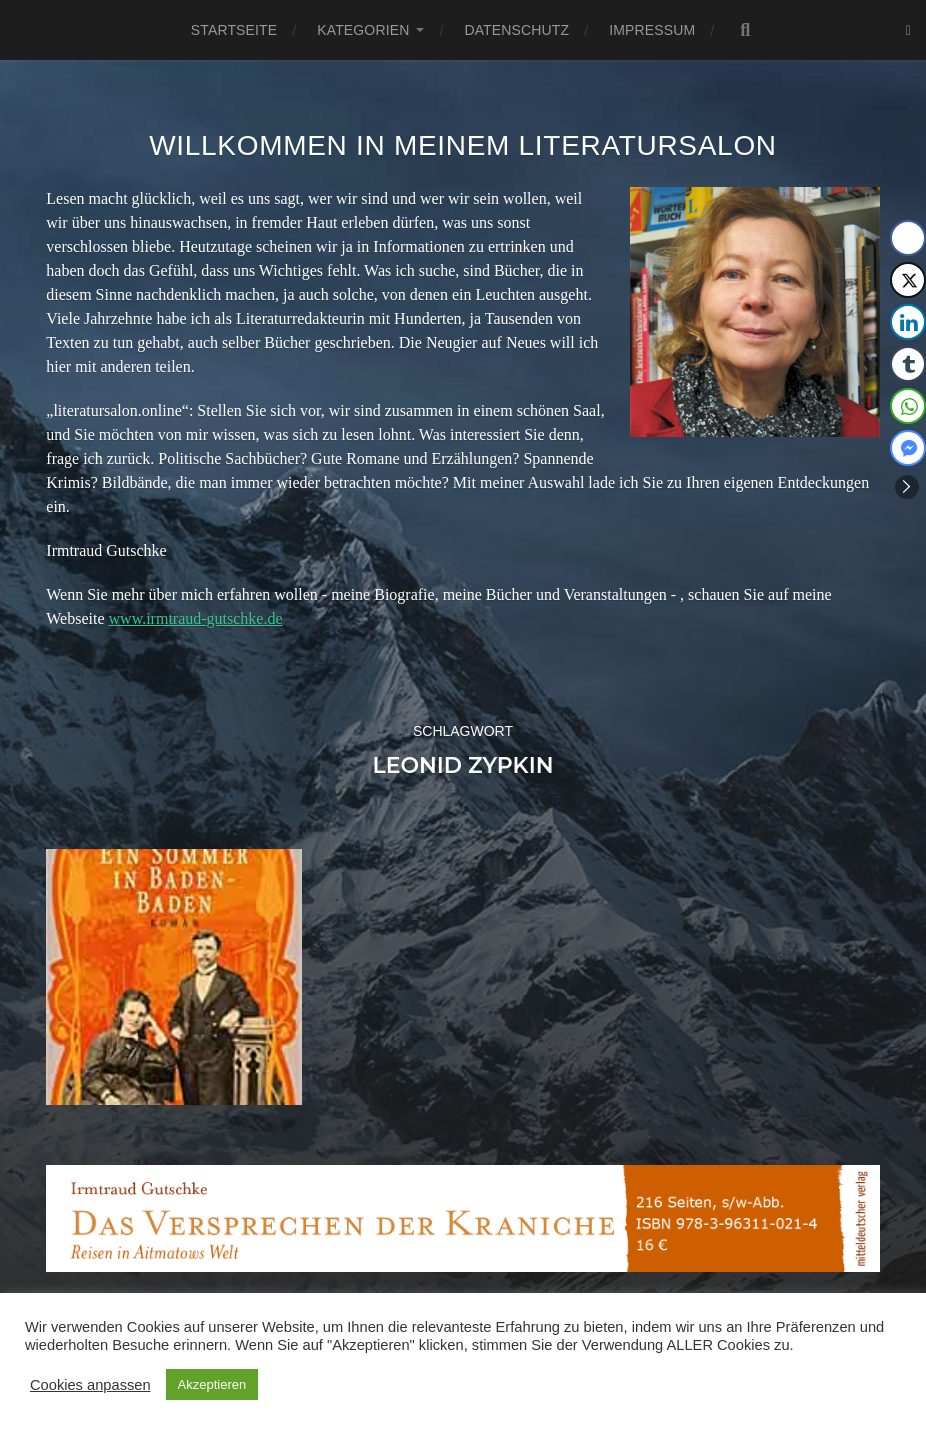 The width and height of the screenshot is (926, 1430). What do you see at coordinates (908, 322) in the screenshot?
I see `[LinkedIn Share]` at bounding box center [908, 322].